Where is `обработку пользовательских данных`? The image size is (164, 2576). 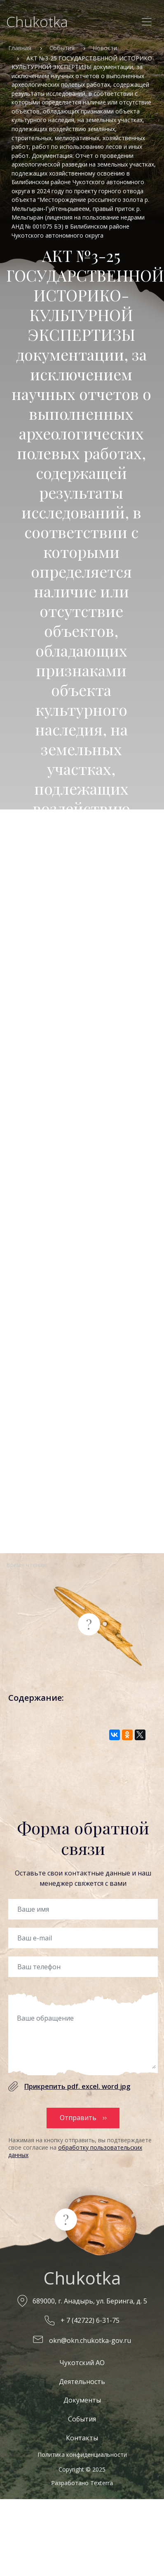
обработку пользовательских данных is located at coordinates (75, 2151).